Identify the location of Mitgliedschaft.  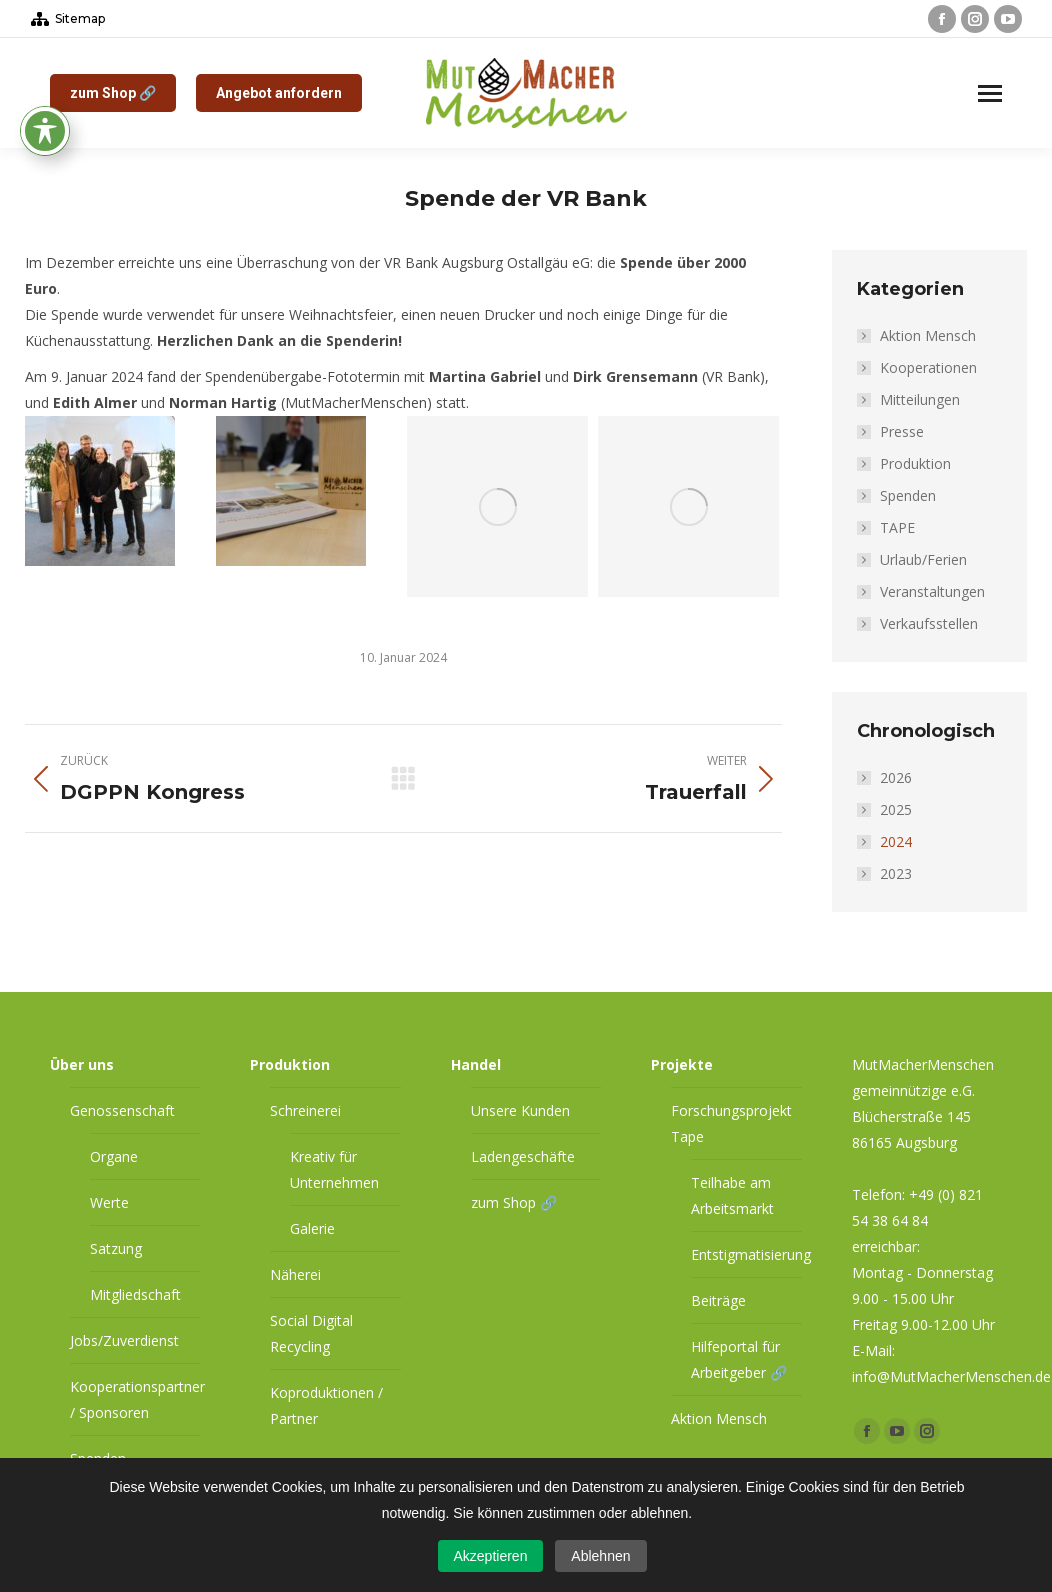
(135, 1294).